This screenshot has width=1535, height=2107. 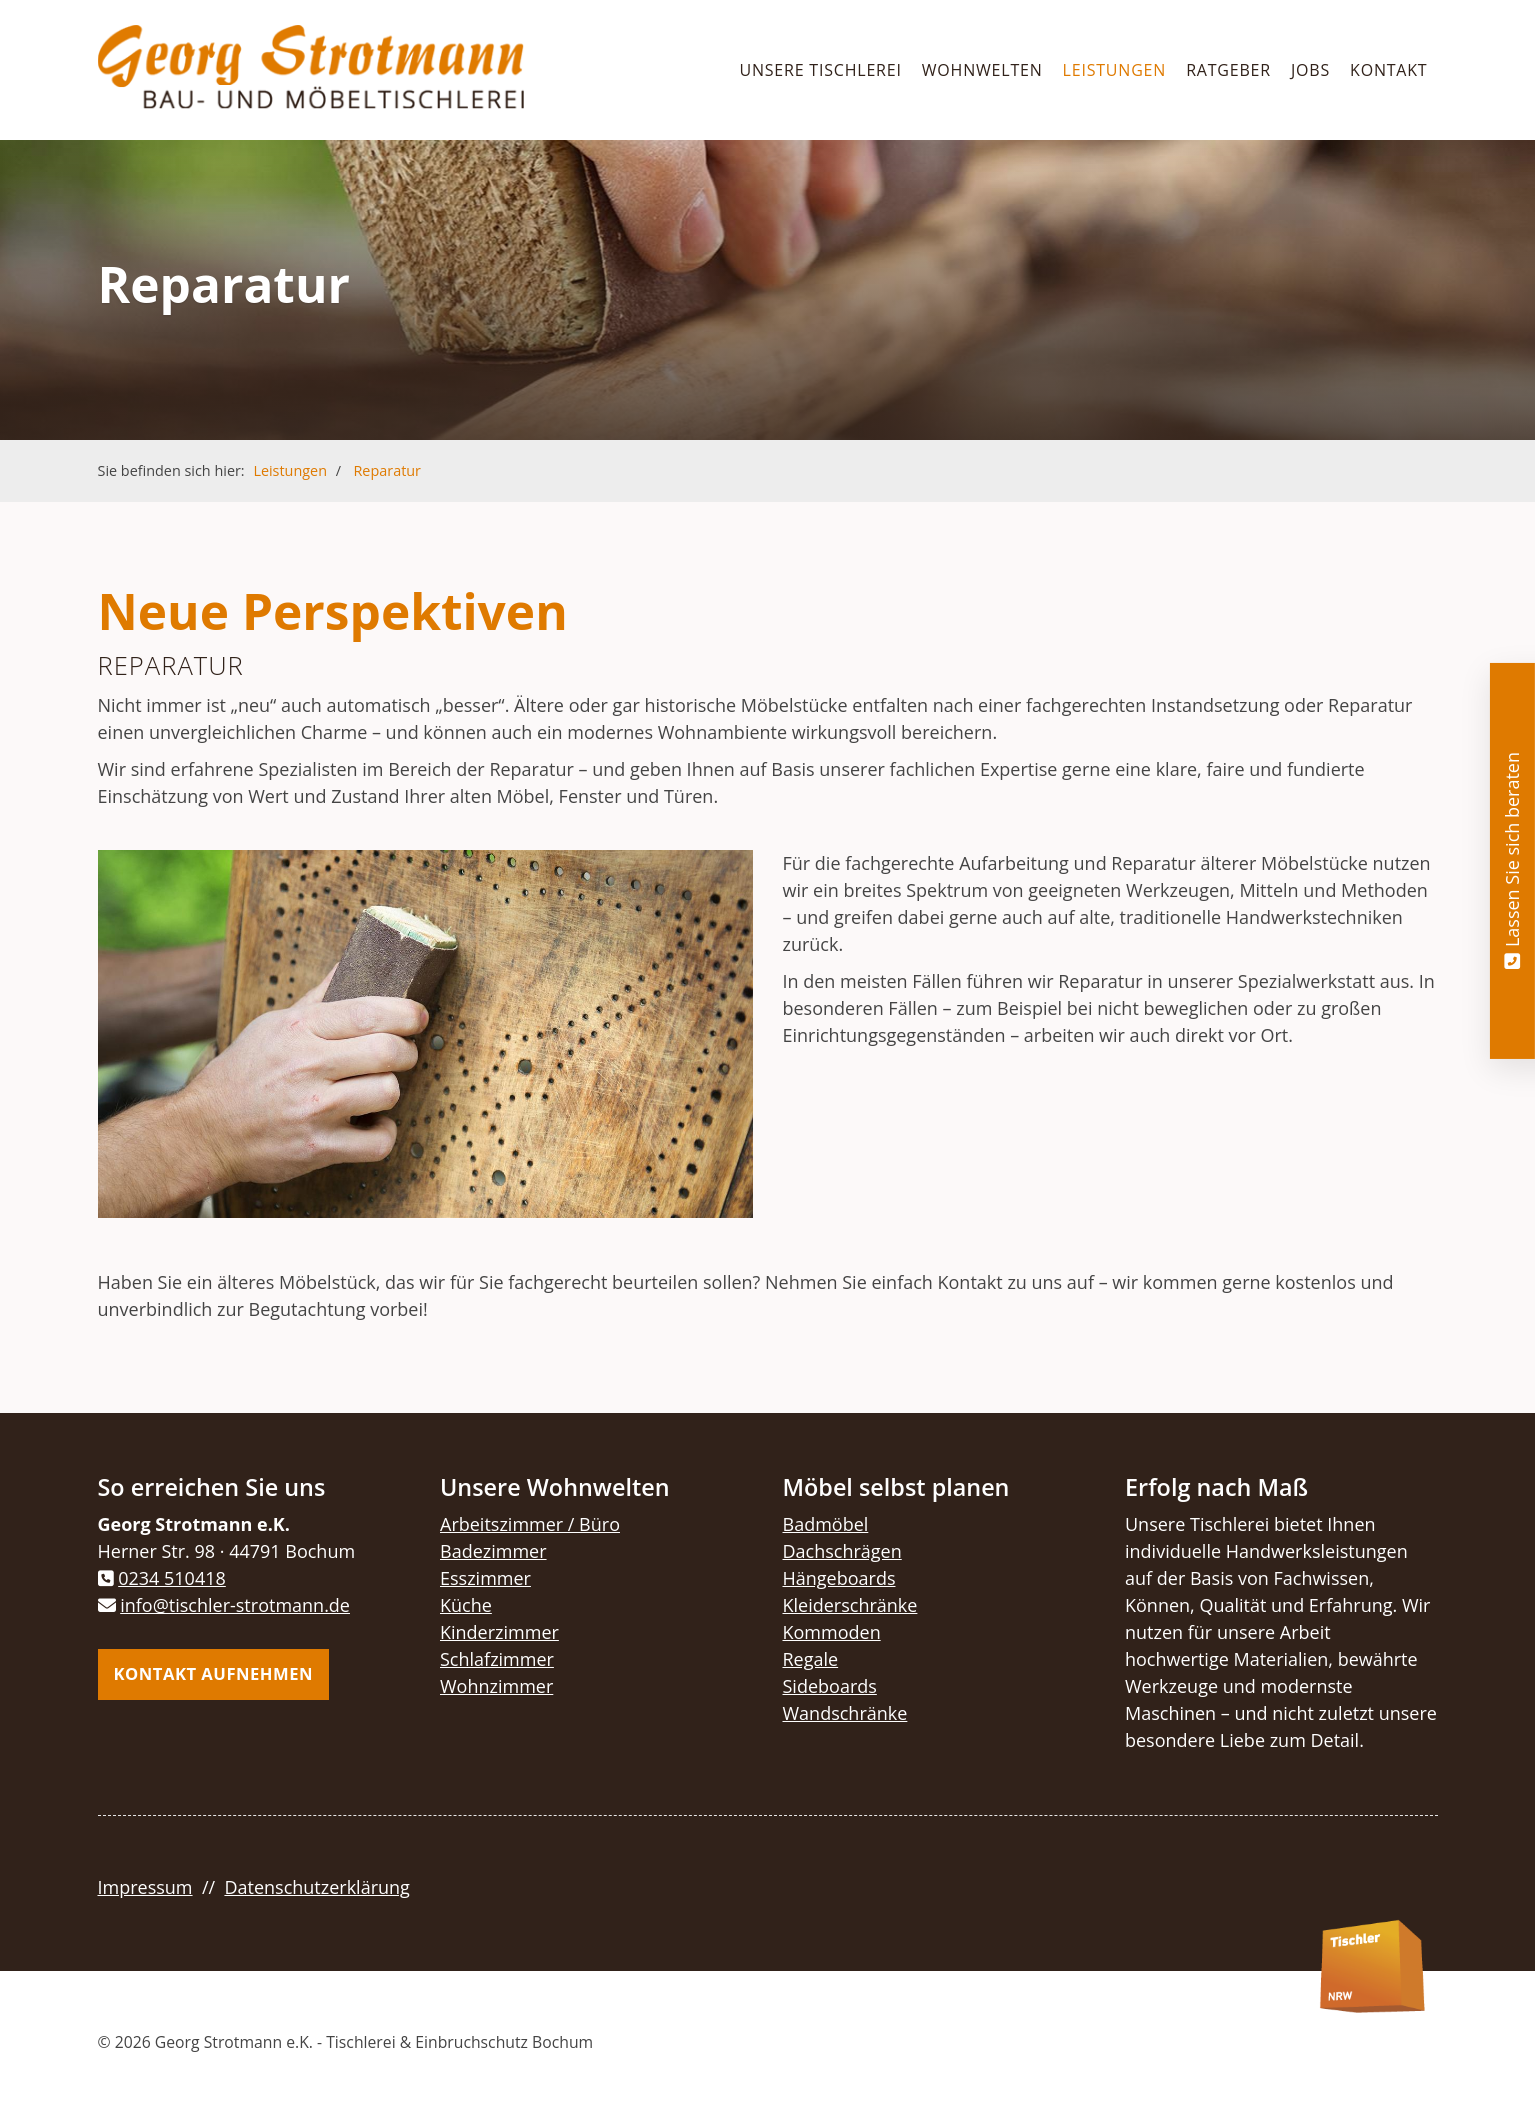 What do you see at coordinates (820, 70) in the screenshot?
I see `Unsere Tischlerei` at bounding box center [820, 70].